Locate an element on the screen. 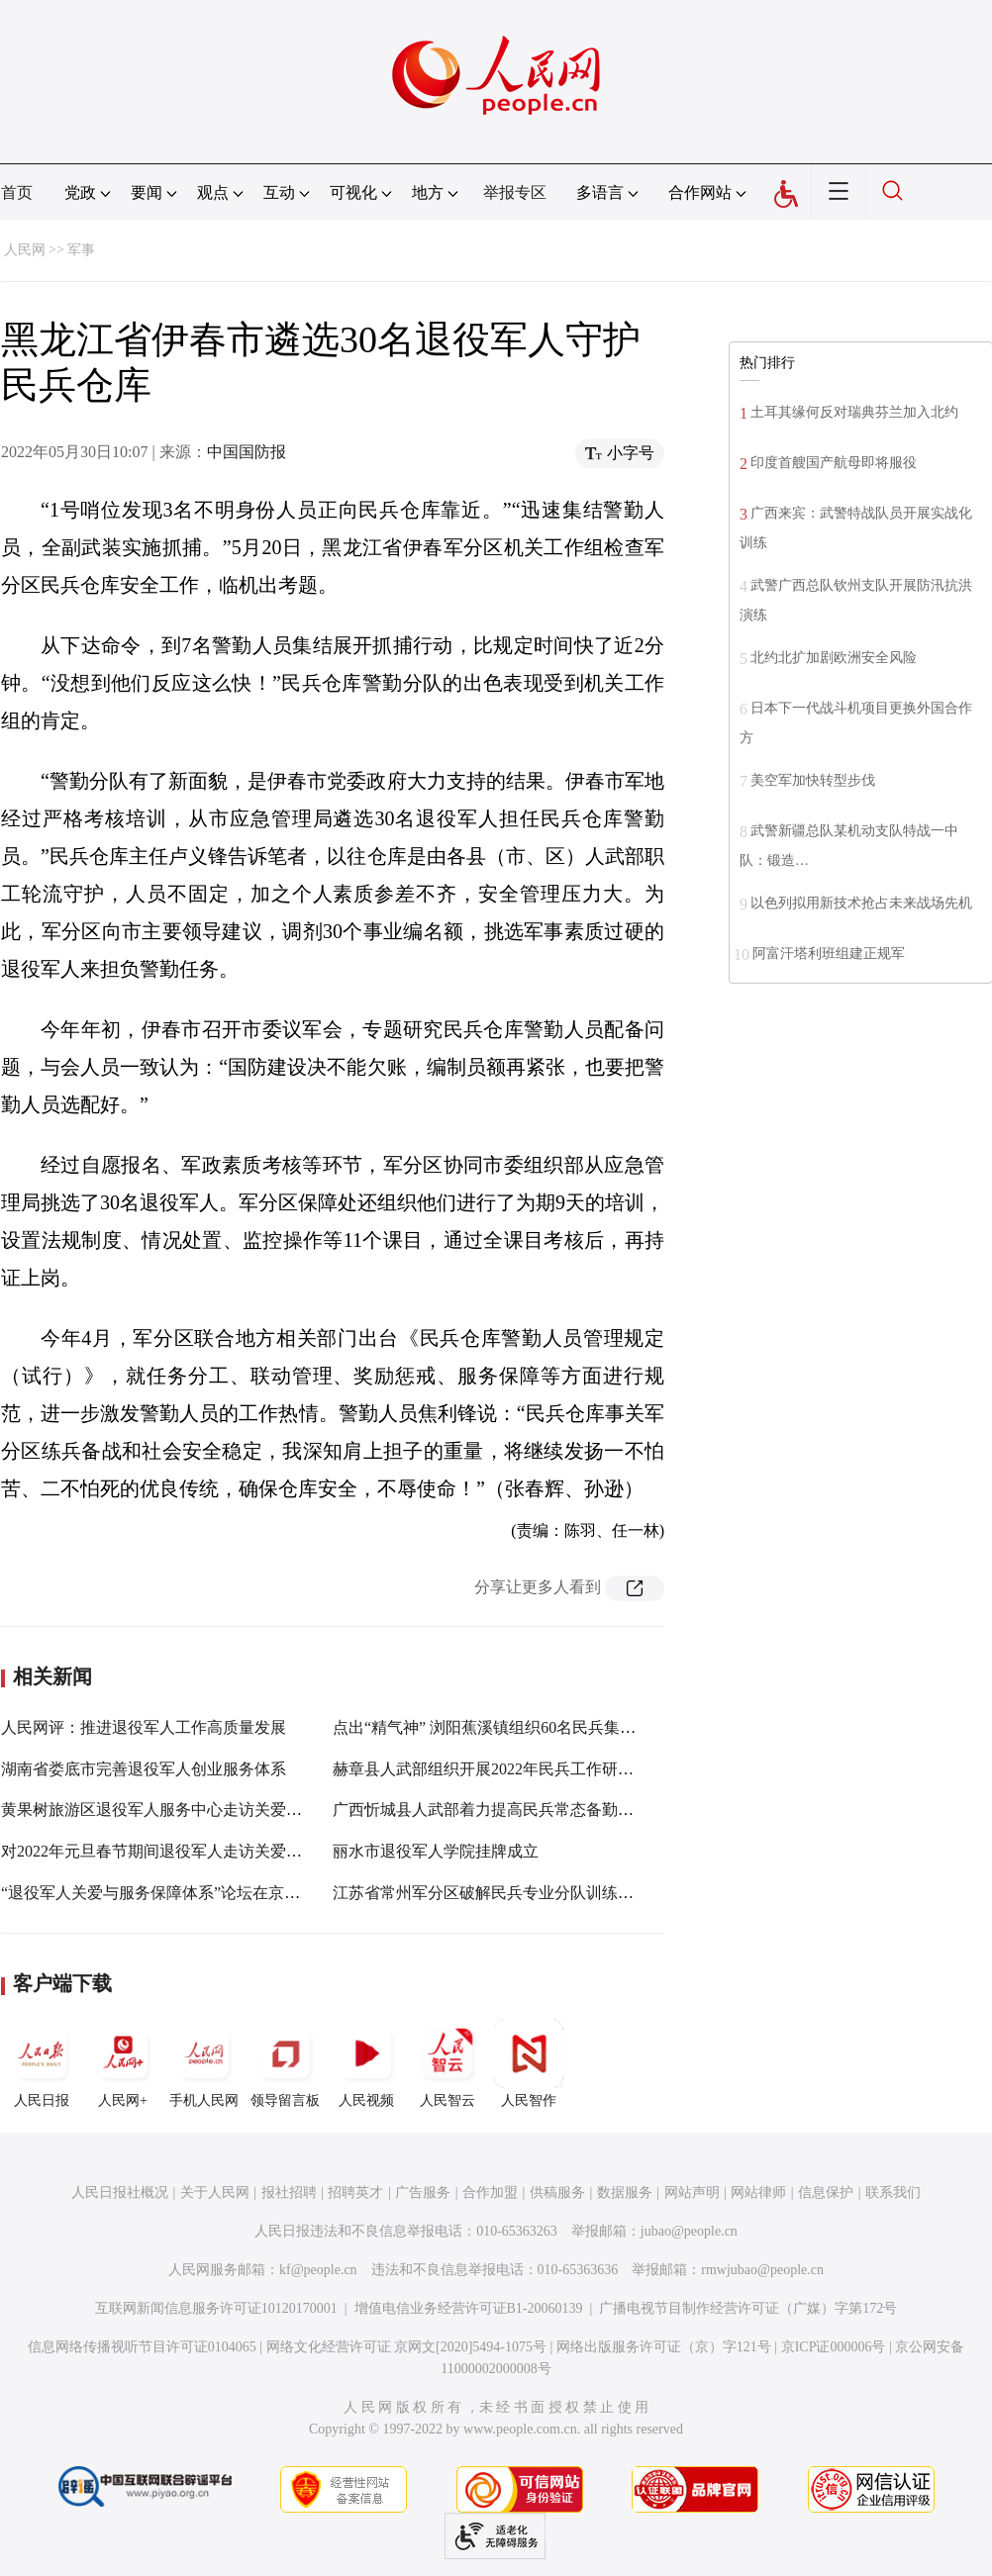  丽水市退役军人学院挂牌成立 is located at coordinates (436, 1851).